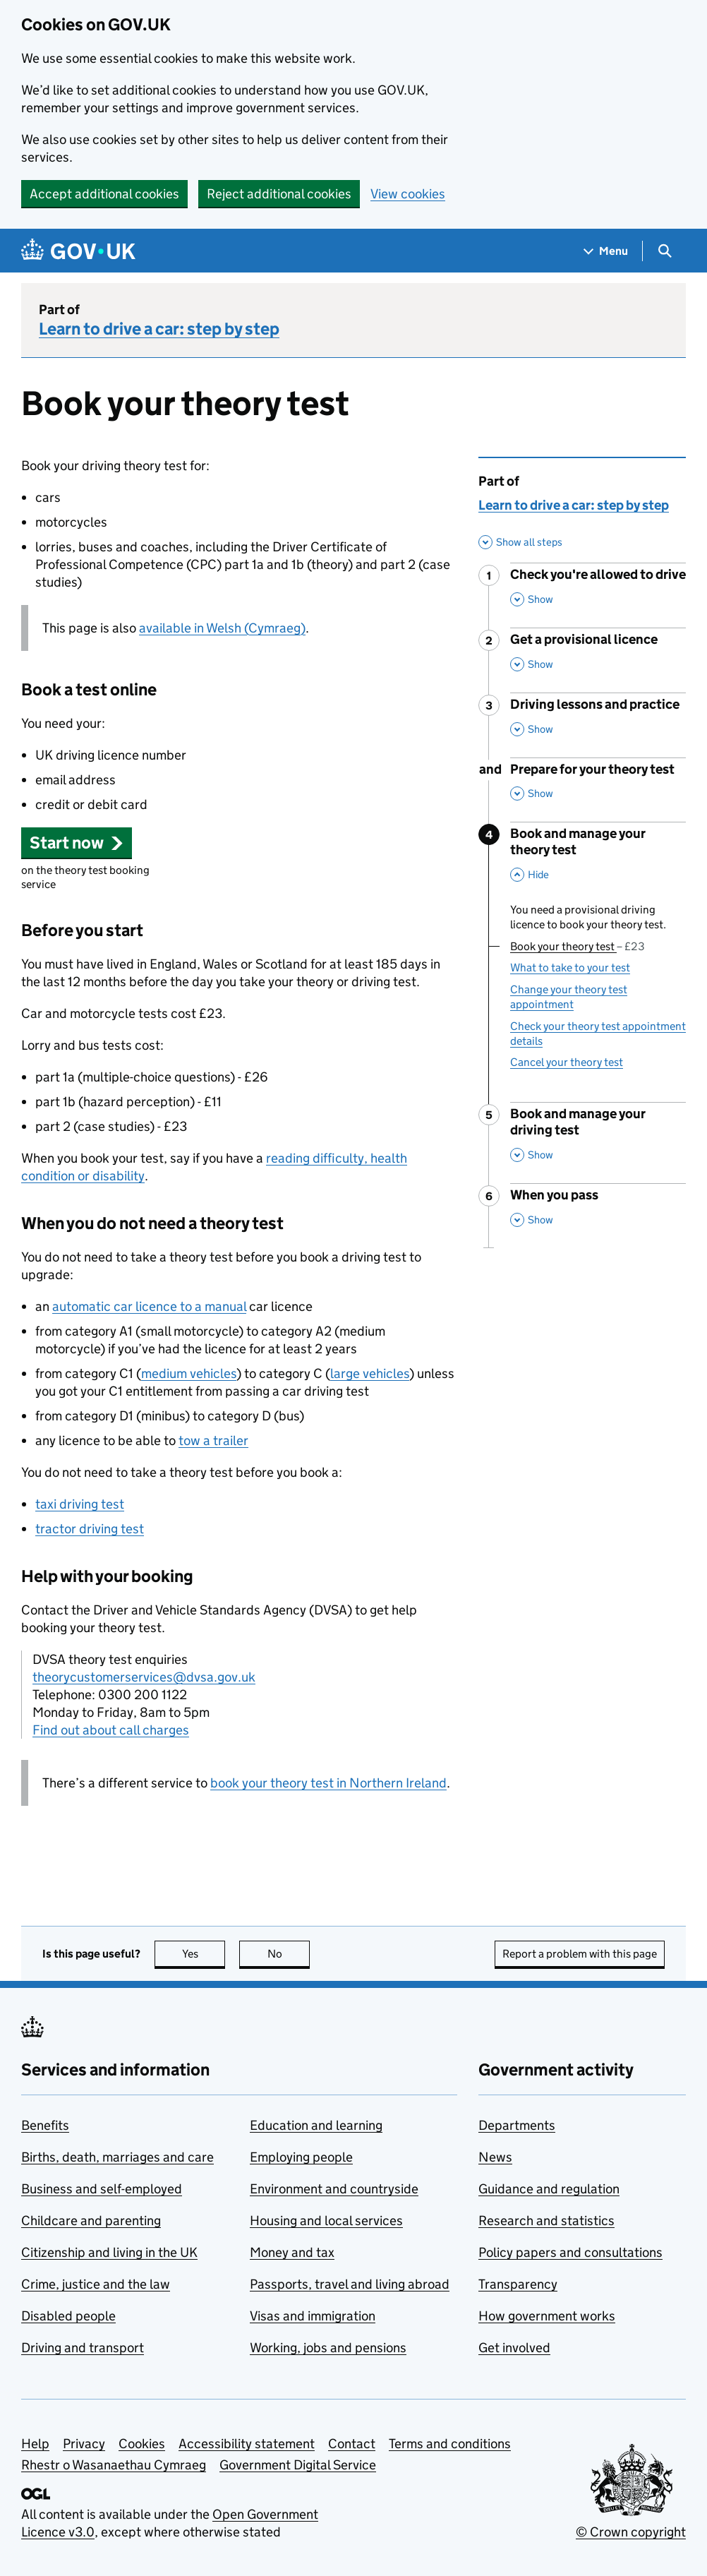 The height and width of the screenshot is (2576, 707). I want to click on Research and statistics, so click(546, 2220).